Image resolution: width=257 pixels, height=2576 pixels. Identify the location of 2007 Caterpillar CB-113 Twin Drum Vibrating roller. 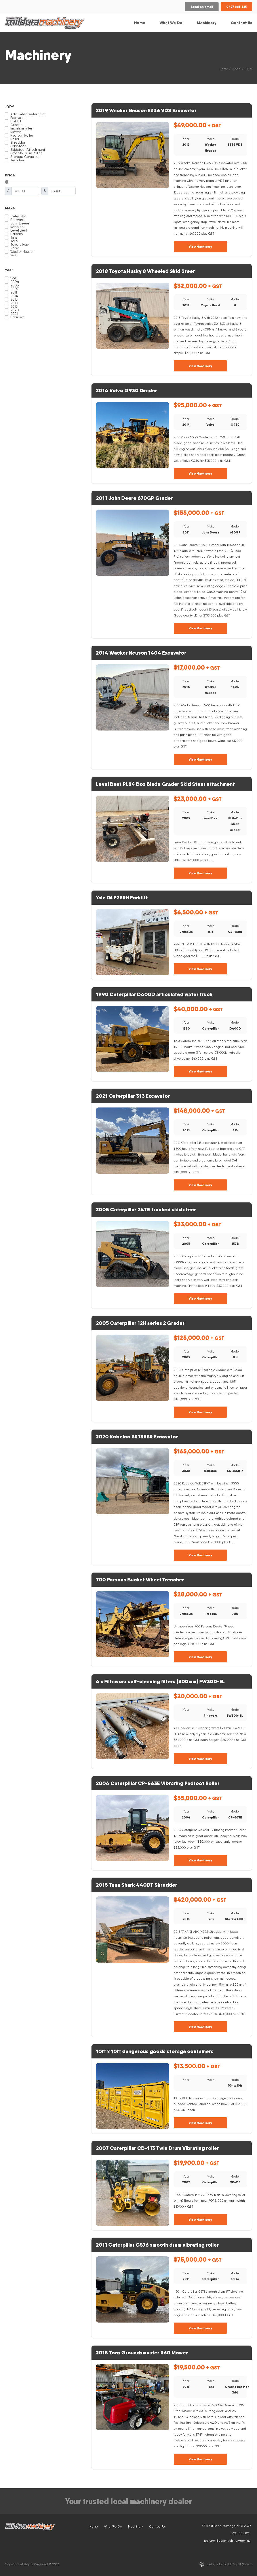
(157, 2148).